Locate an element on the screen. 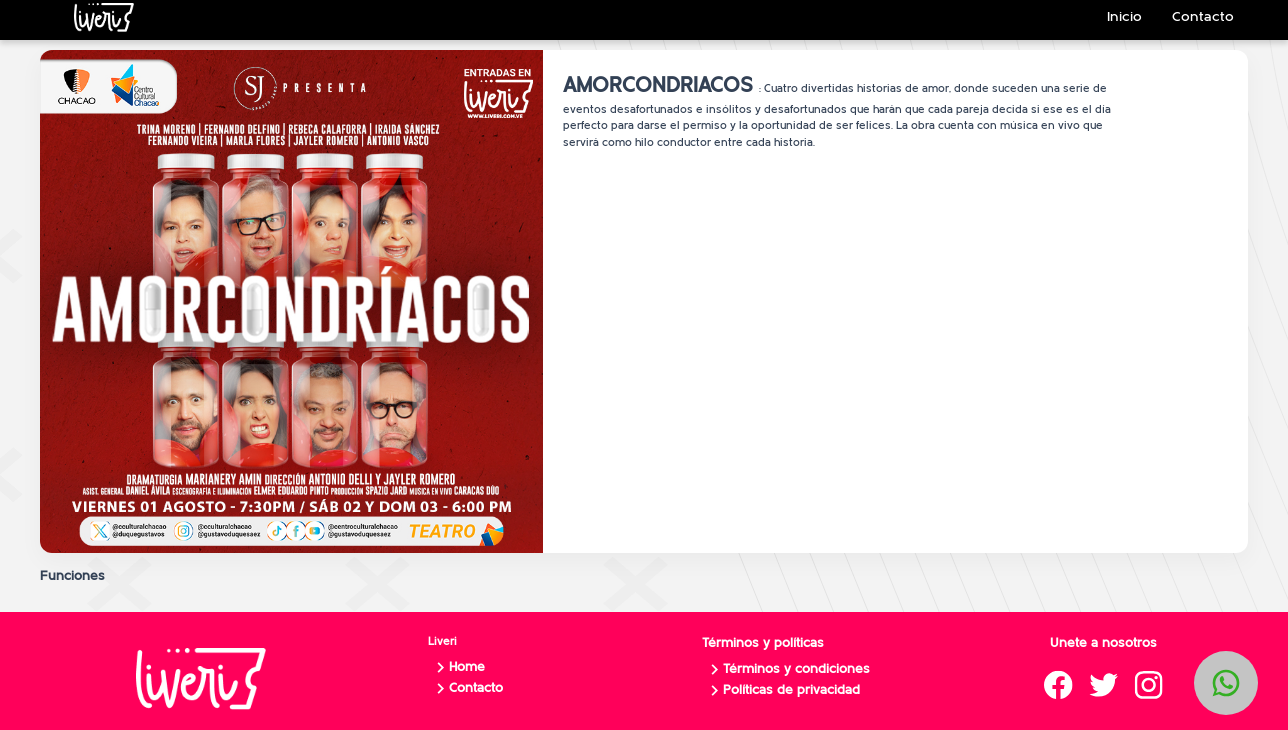 The height and width of the screenshot is (730, 1288). Contacto is located at coordinates (466, 688).